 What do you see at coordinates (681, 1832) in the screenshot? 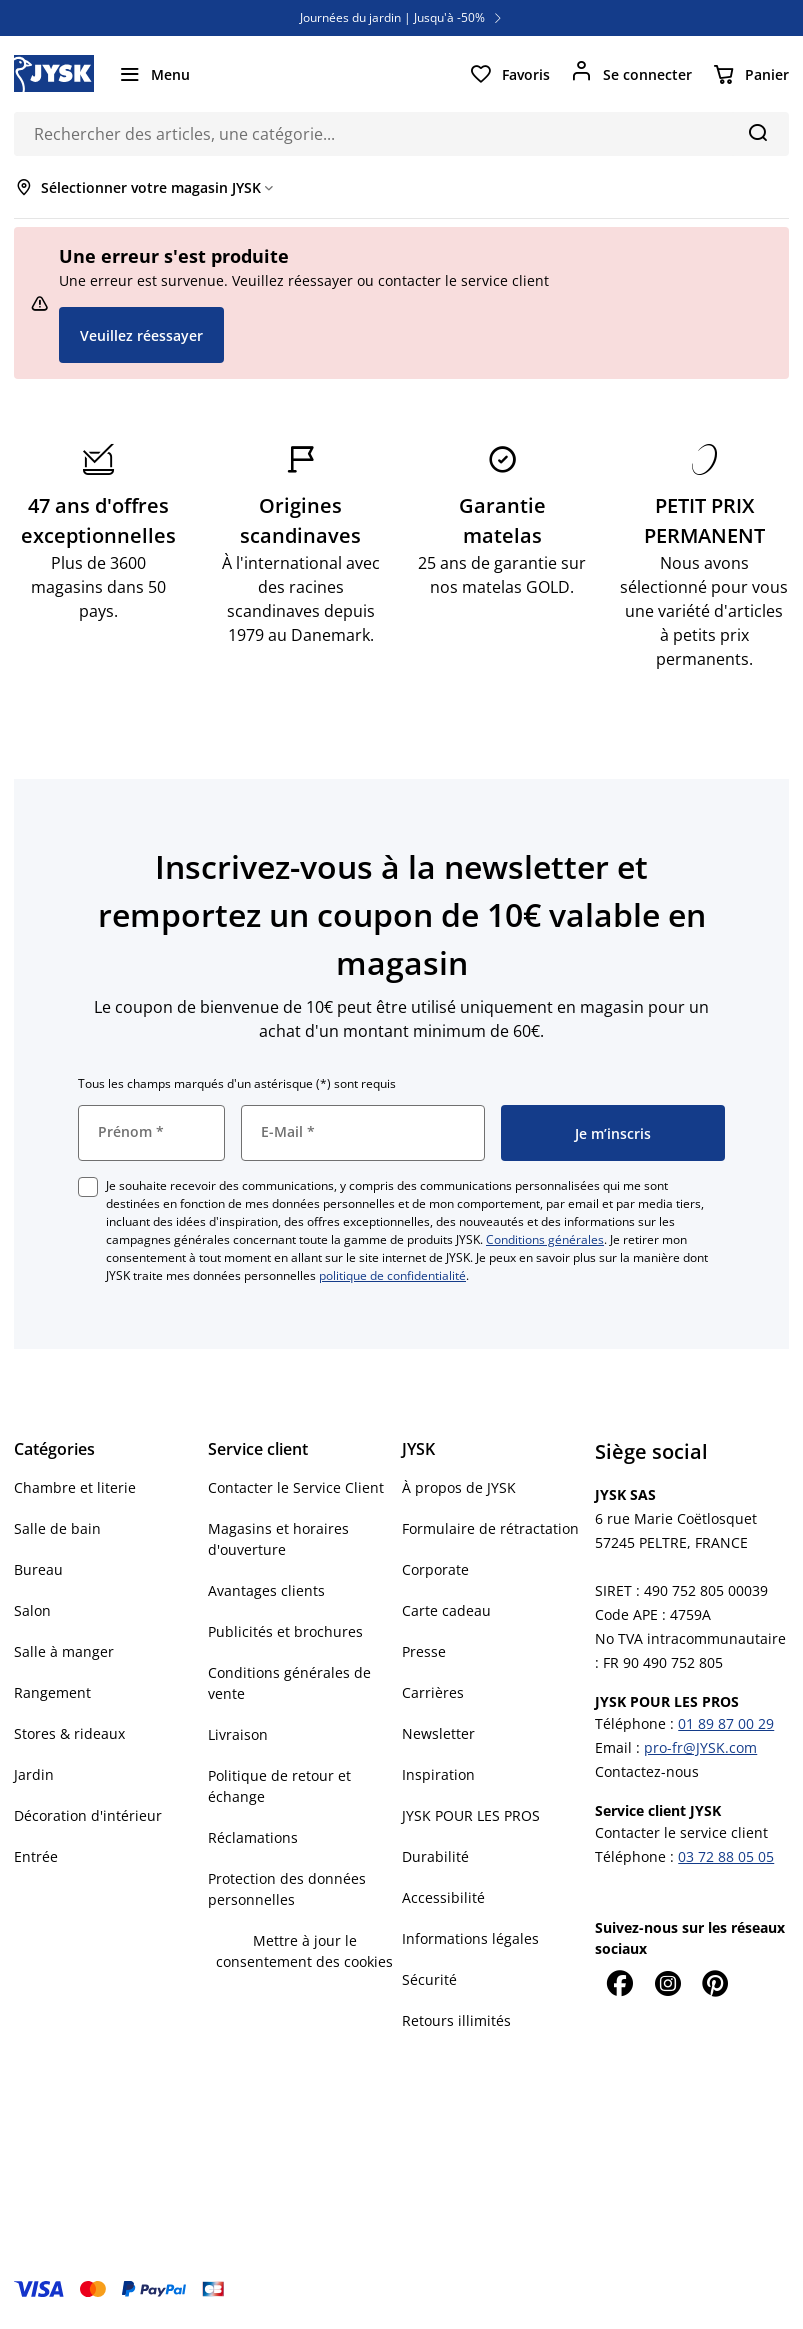
I see `Contacter le service client` at bounding box center [681, 1832].